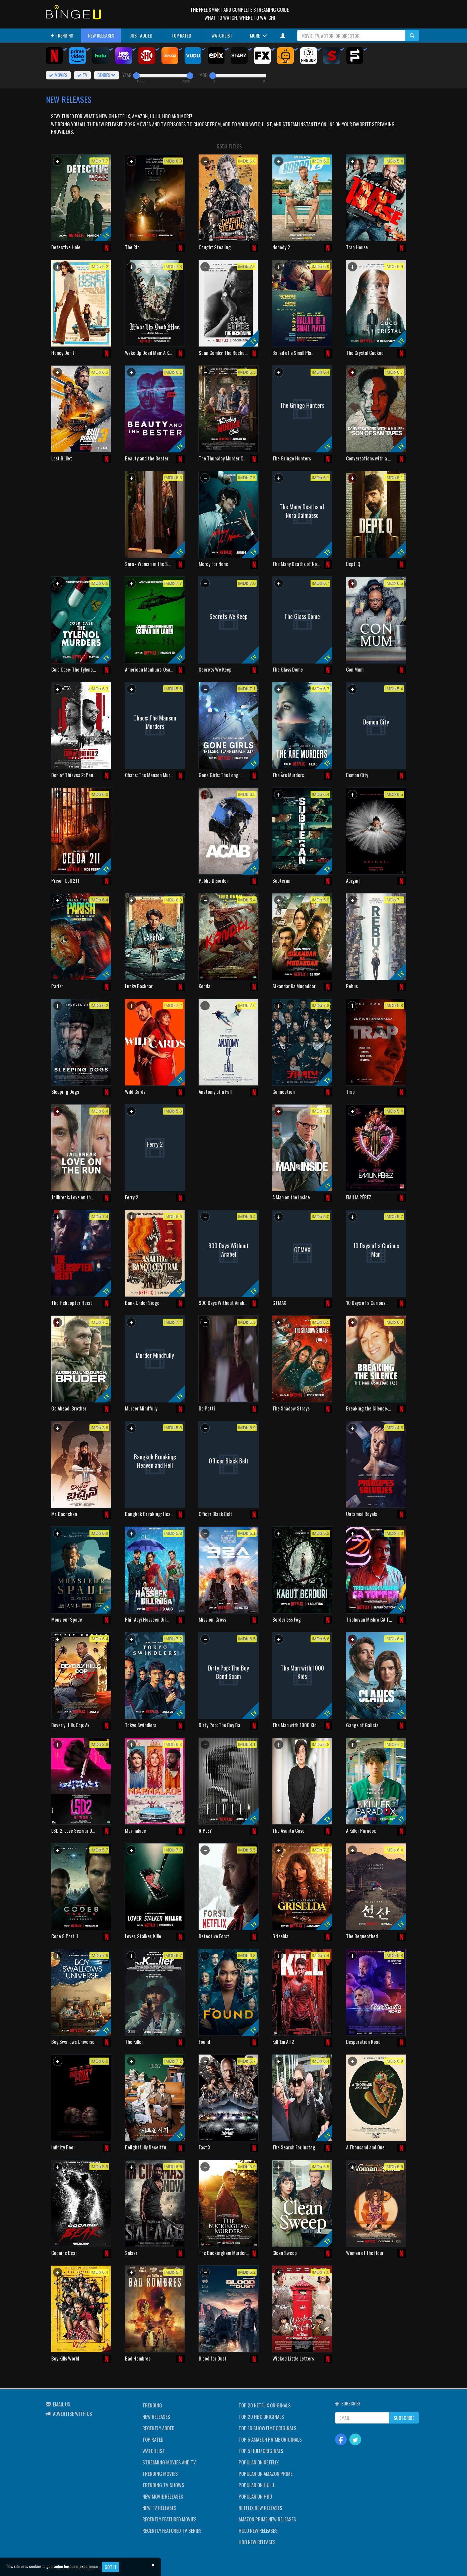  Describe the element at coordinates (172, 2530) in the screenshot. I see `RECENTLY FEATURED TV SERIES` at that location.